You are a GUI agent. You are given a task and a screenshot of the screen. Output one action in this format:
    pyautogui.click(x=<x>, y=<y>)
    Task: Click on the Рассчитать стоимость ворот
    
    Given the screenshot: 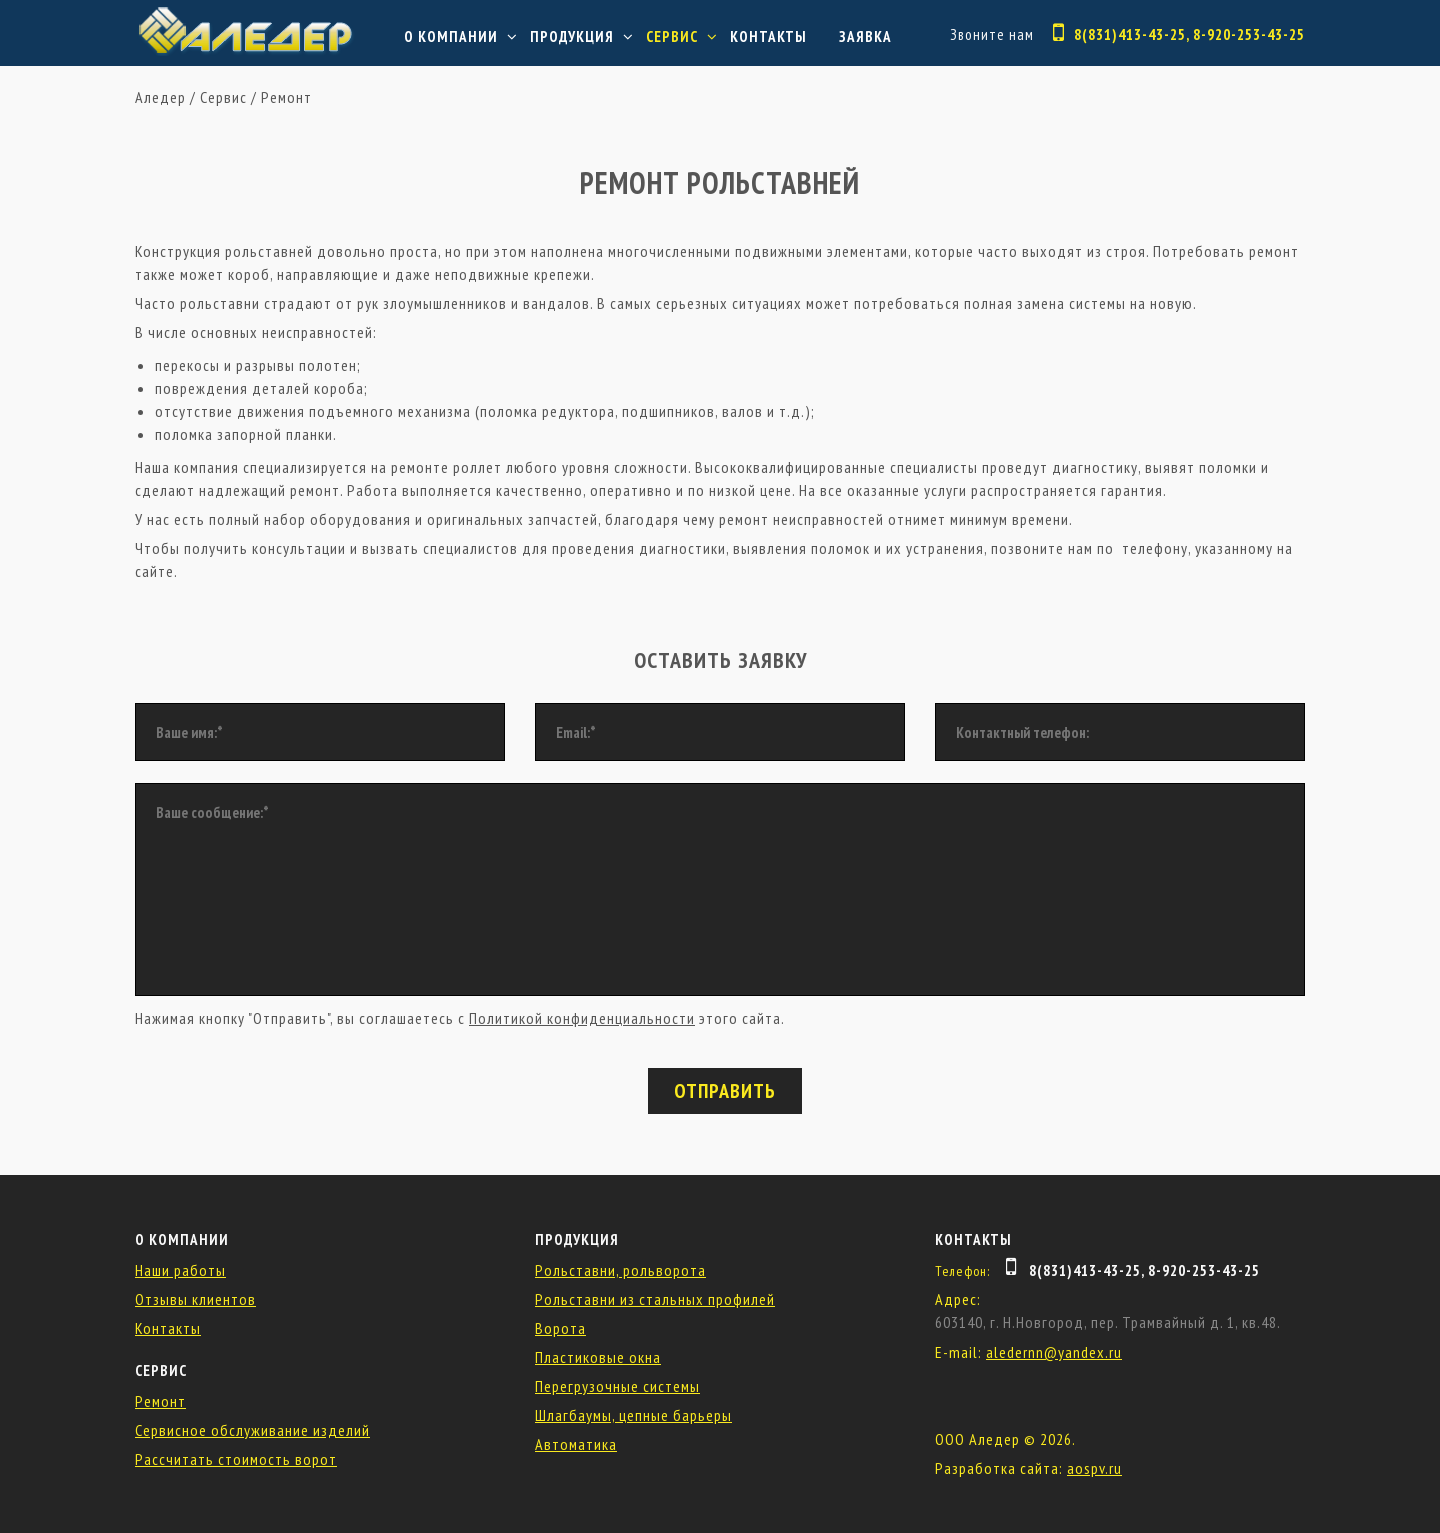 What is the action you would take?
    pyautogui.click(x=236, y=1459)
    